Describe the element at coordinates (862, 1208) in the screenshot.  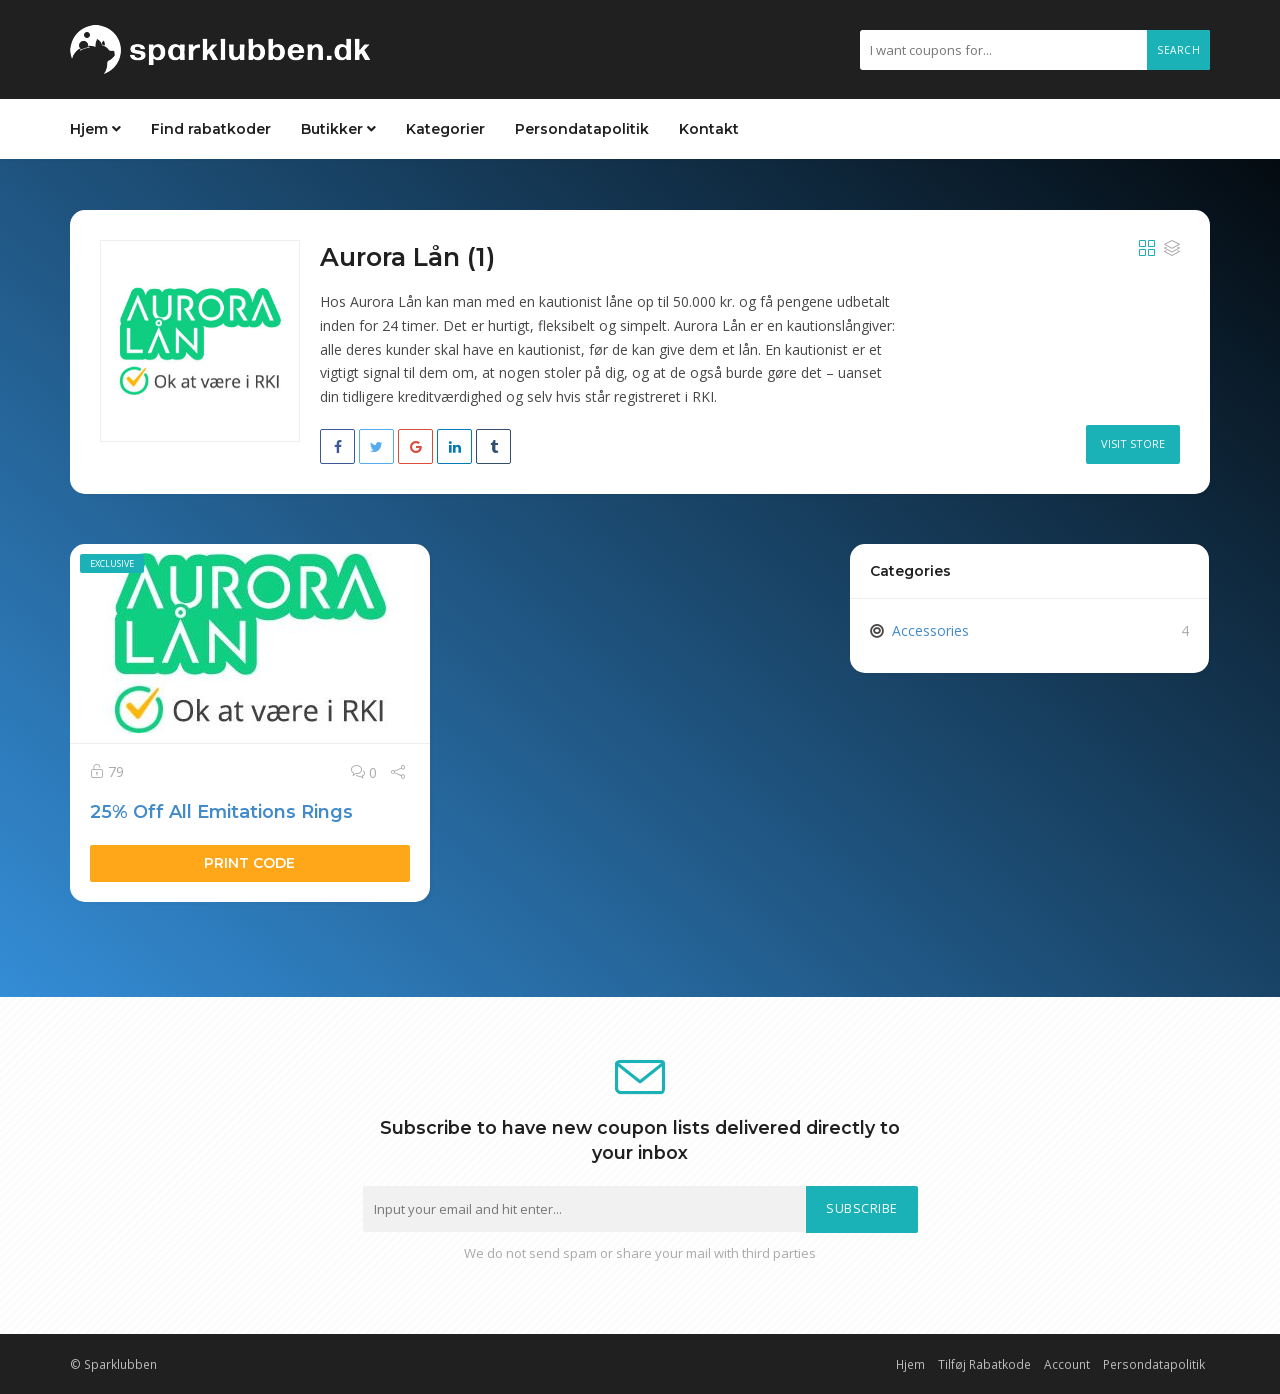
I see `Subscribe` at that location.